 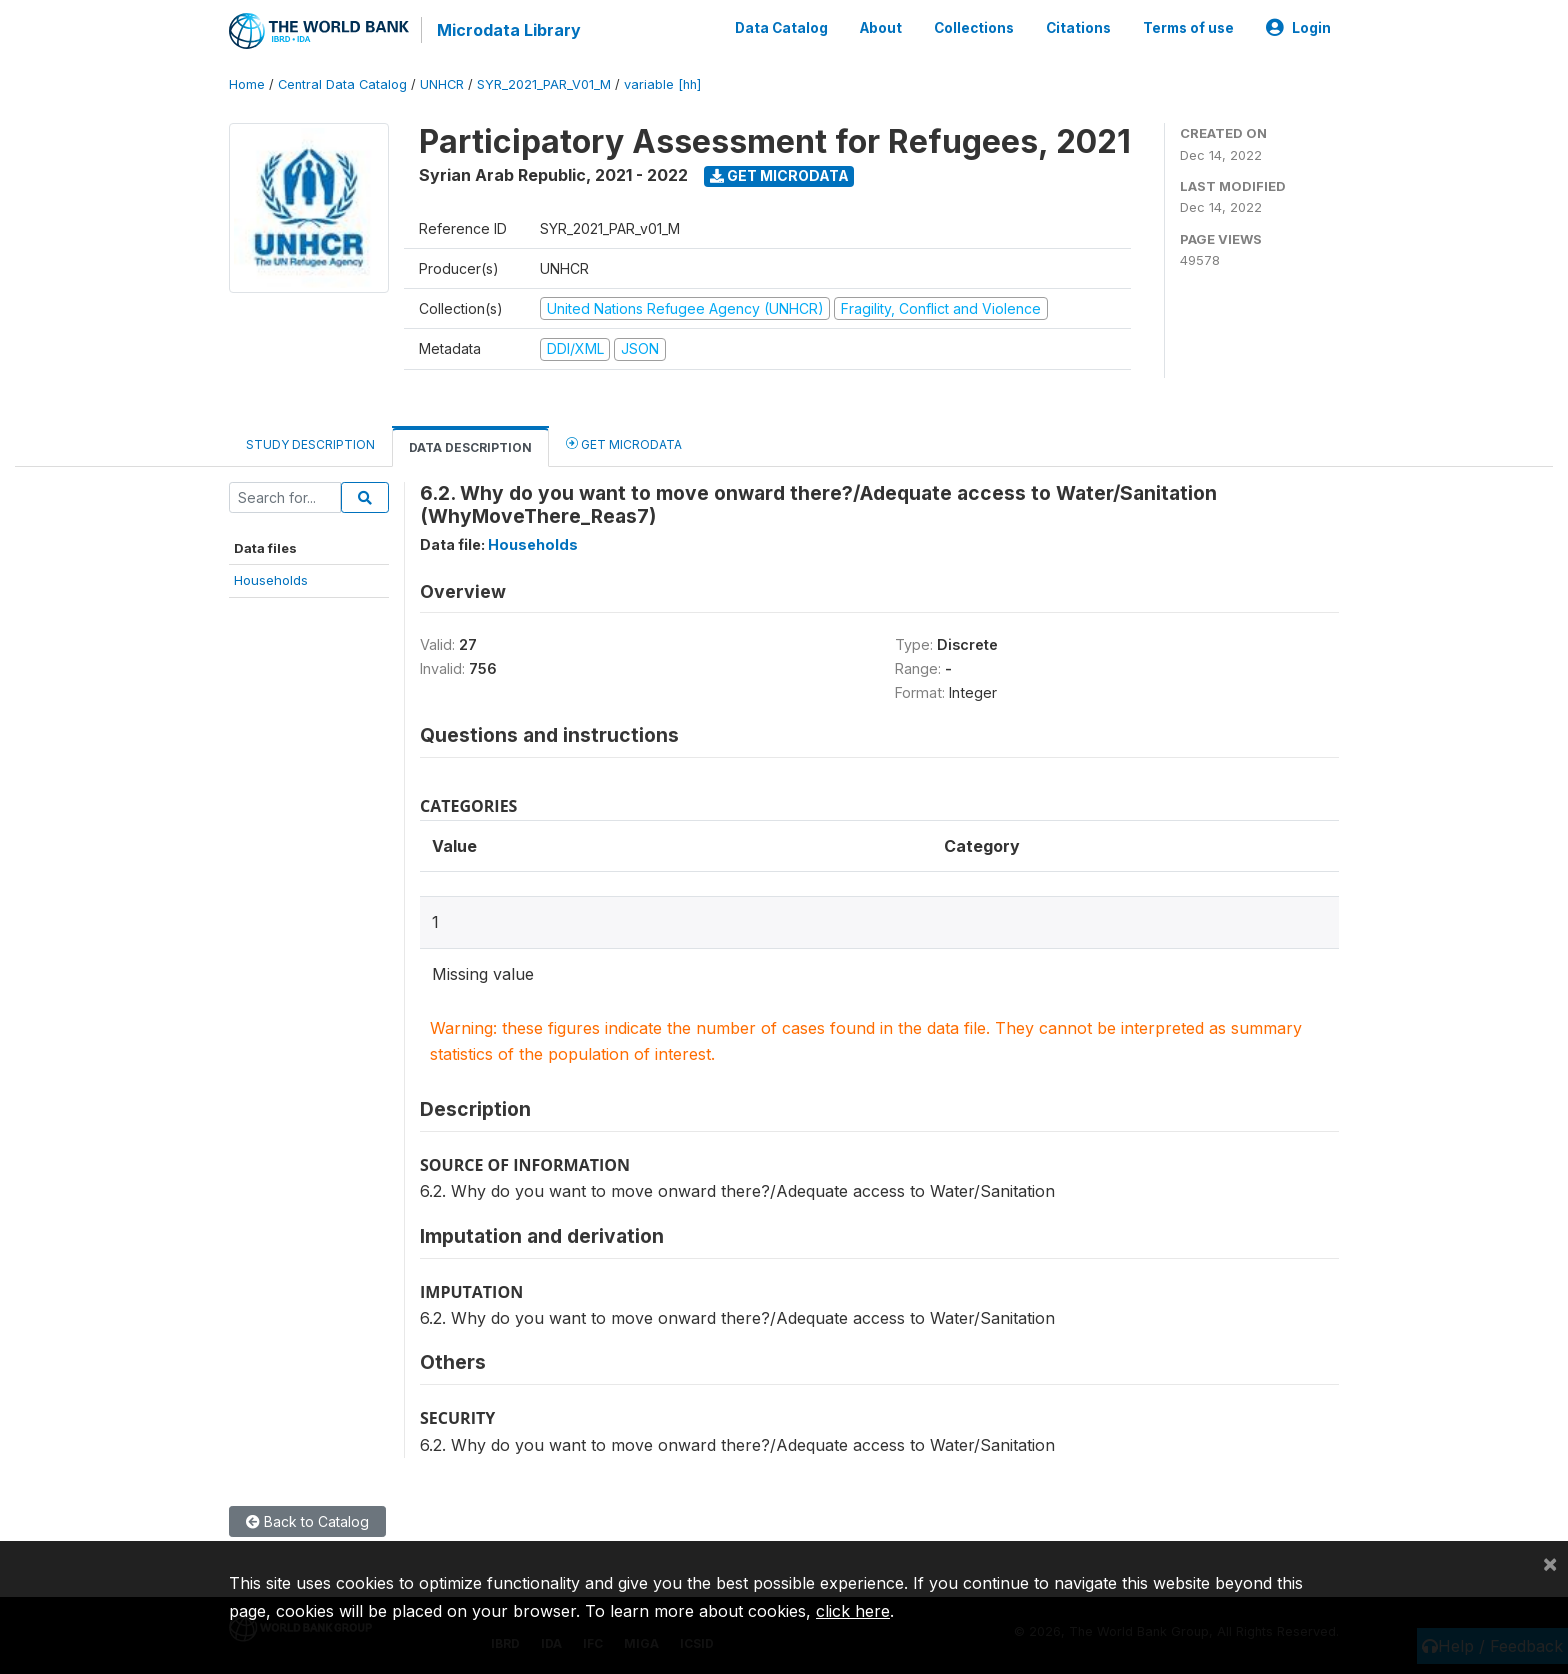 I want to click on Study Description [tab], so click(x=310, y=444).